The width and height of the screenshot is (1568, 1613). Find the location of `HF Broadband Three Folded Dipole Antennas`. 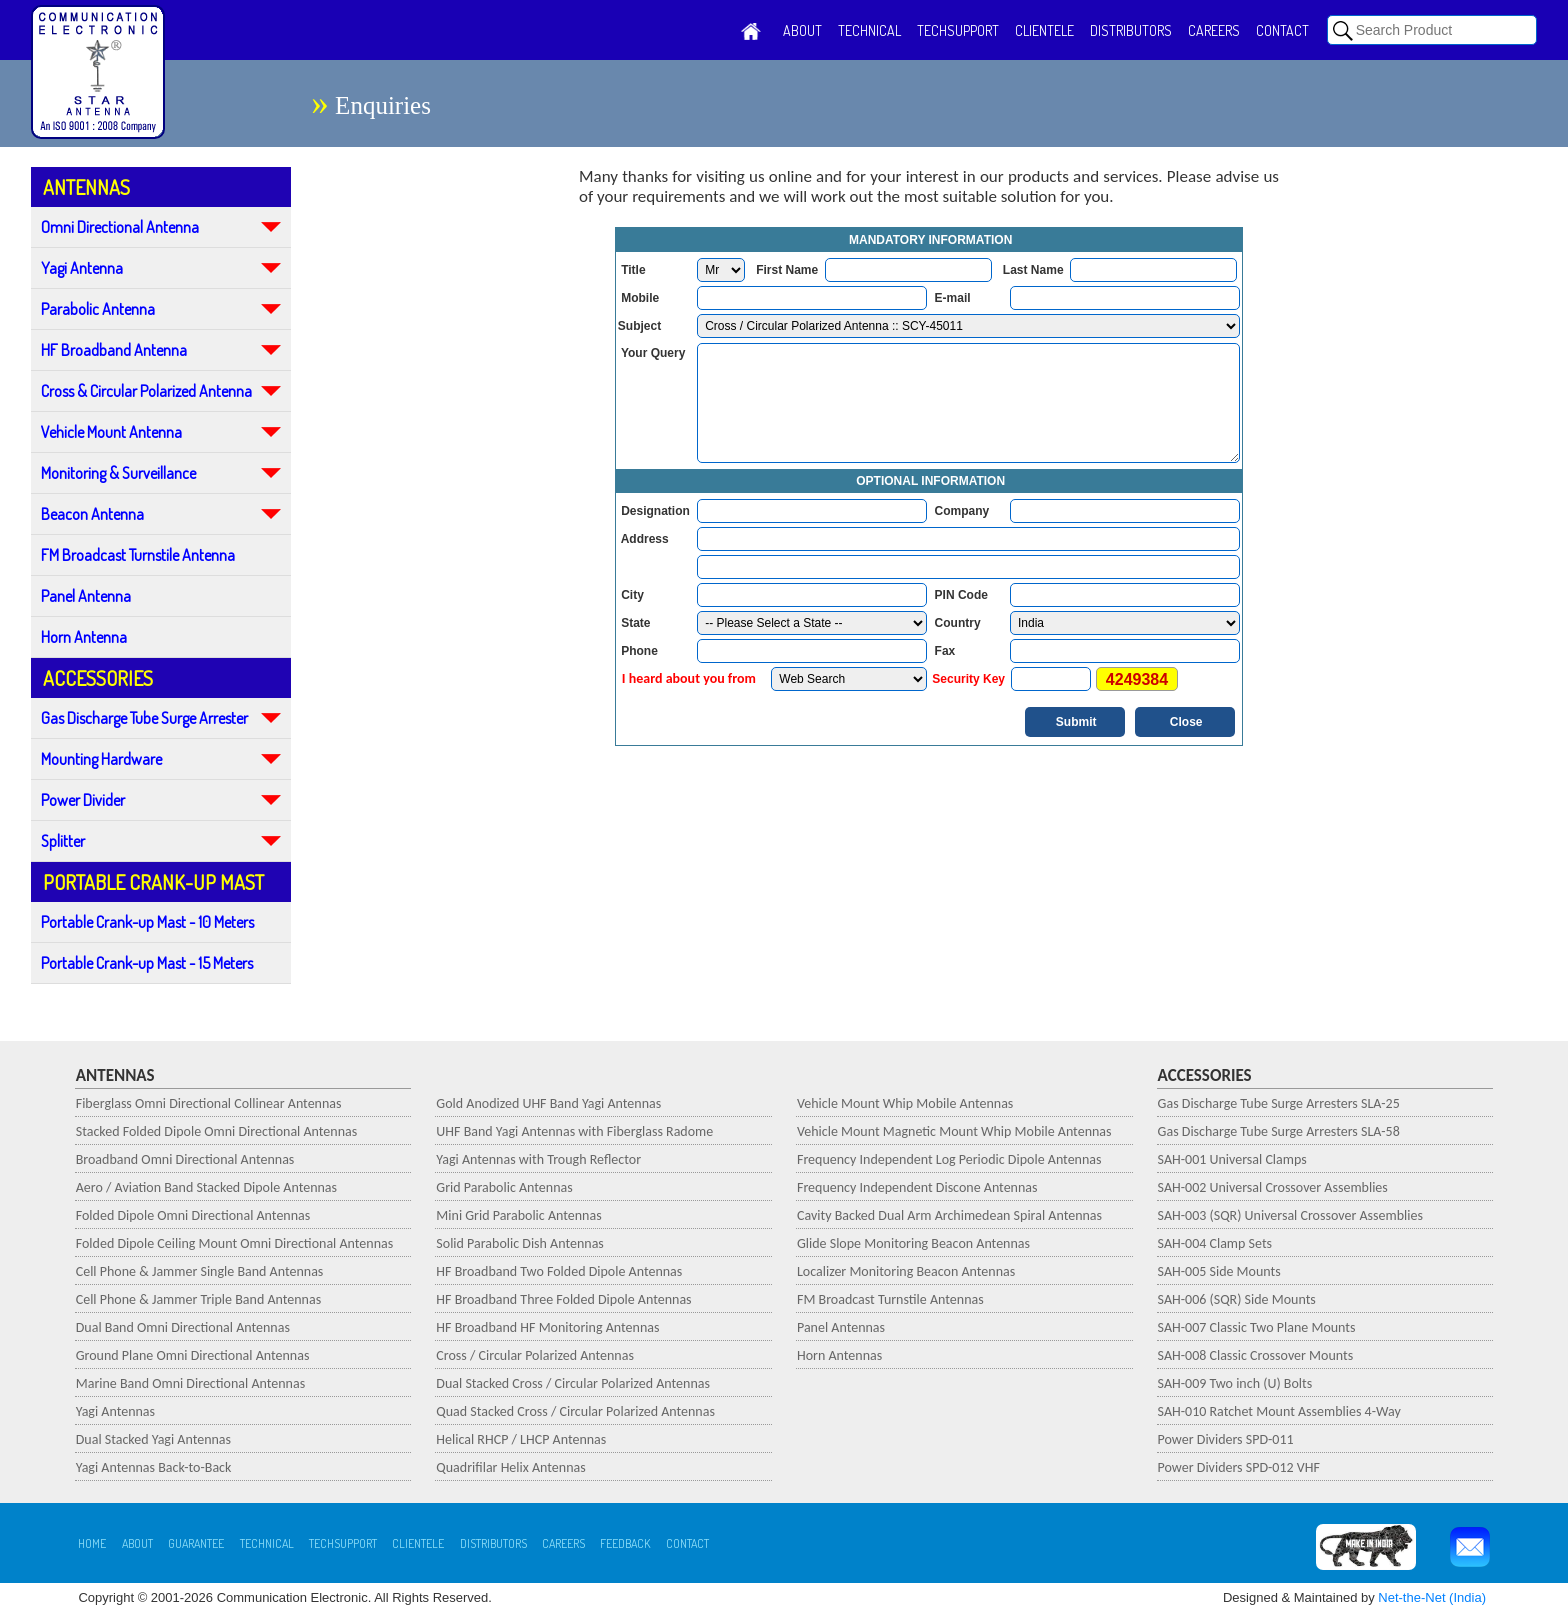

HF Broadband Three Folded Dipole Antennas is located at coordinates (563, 1299).